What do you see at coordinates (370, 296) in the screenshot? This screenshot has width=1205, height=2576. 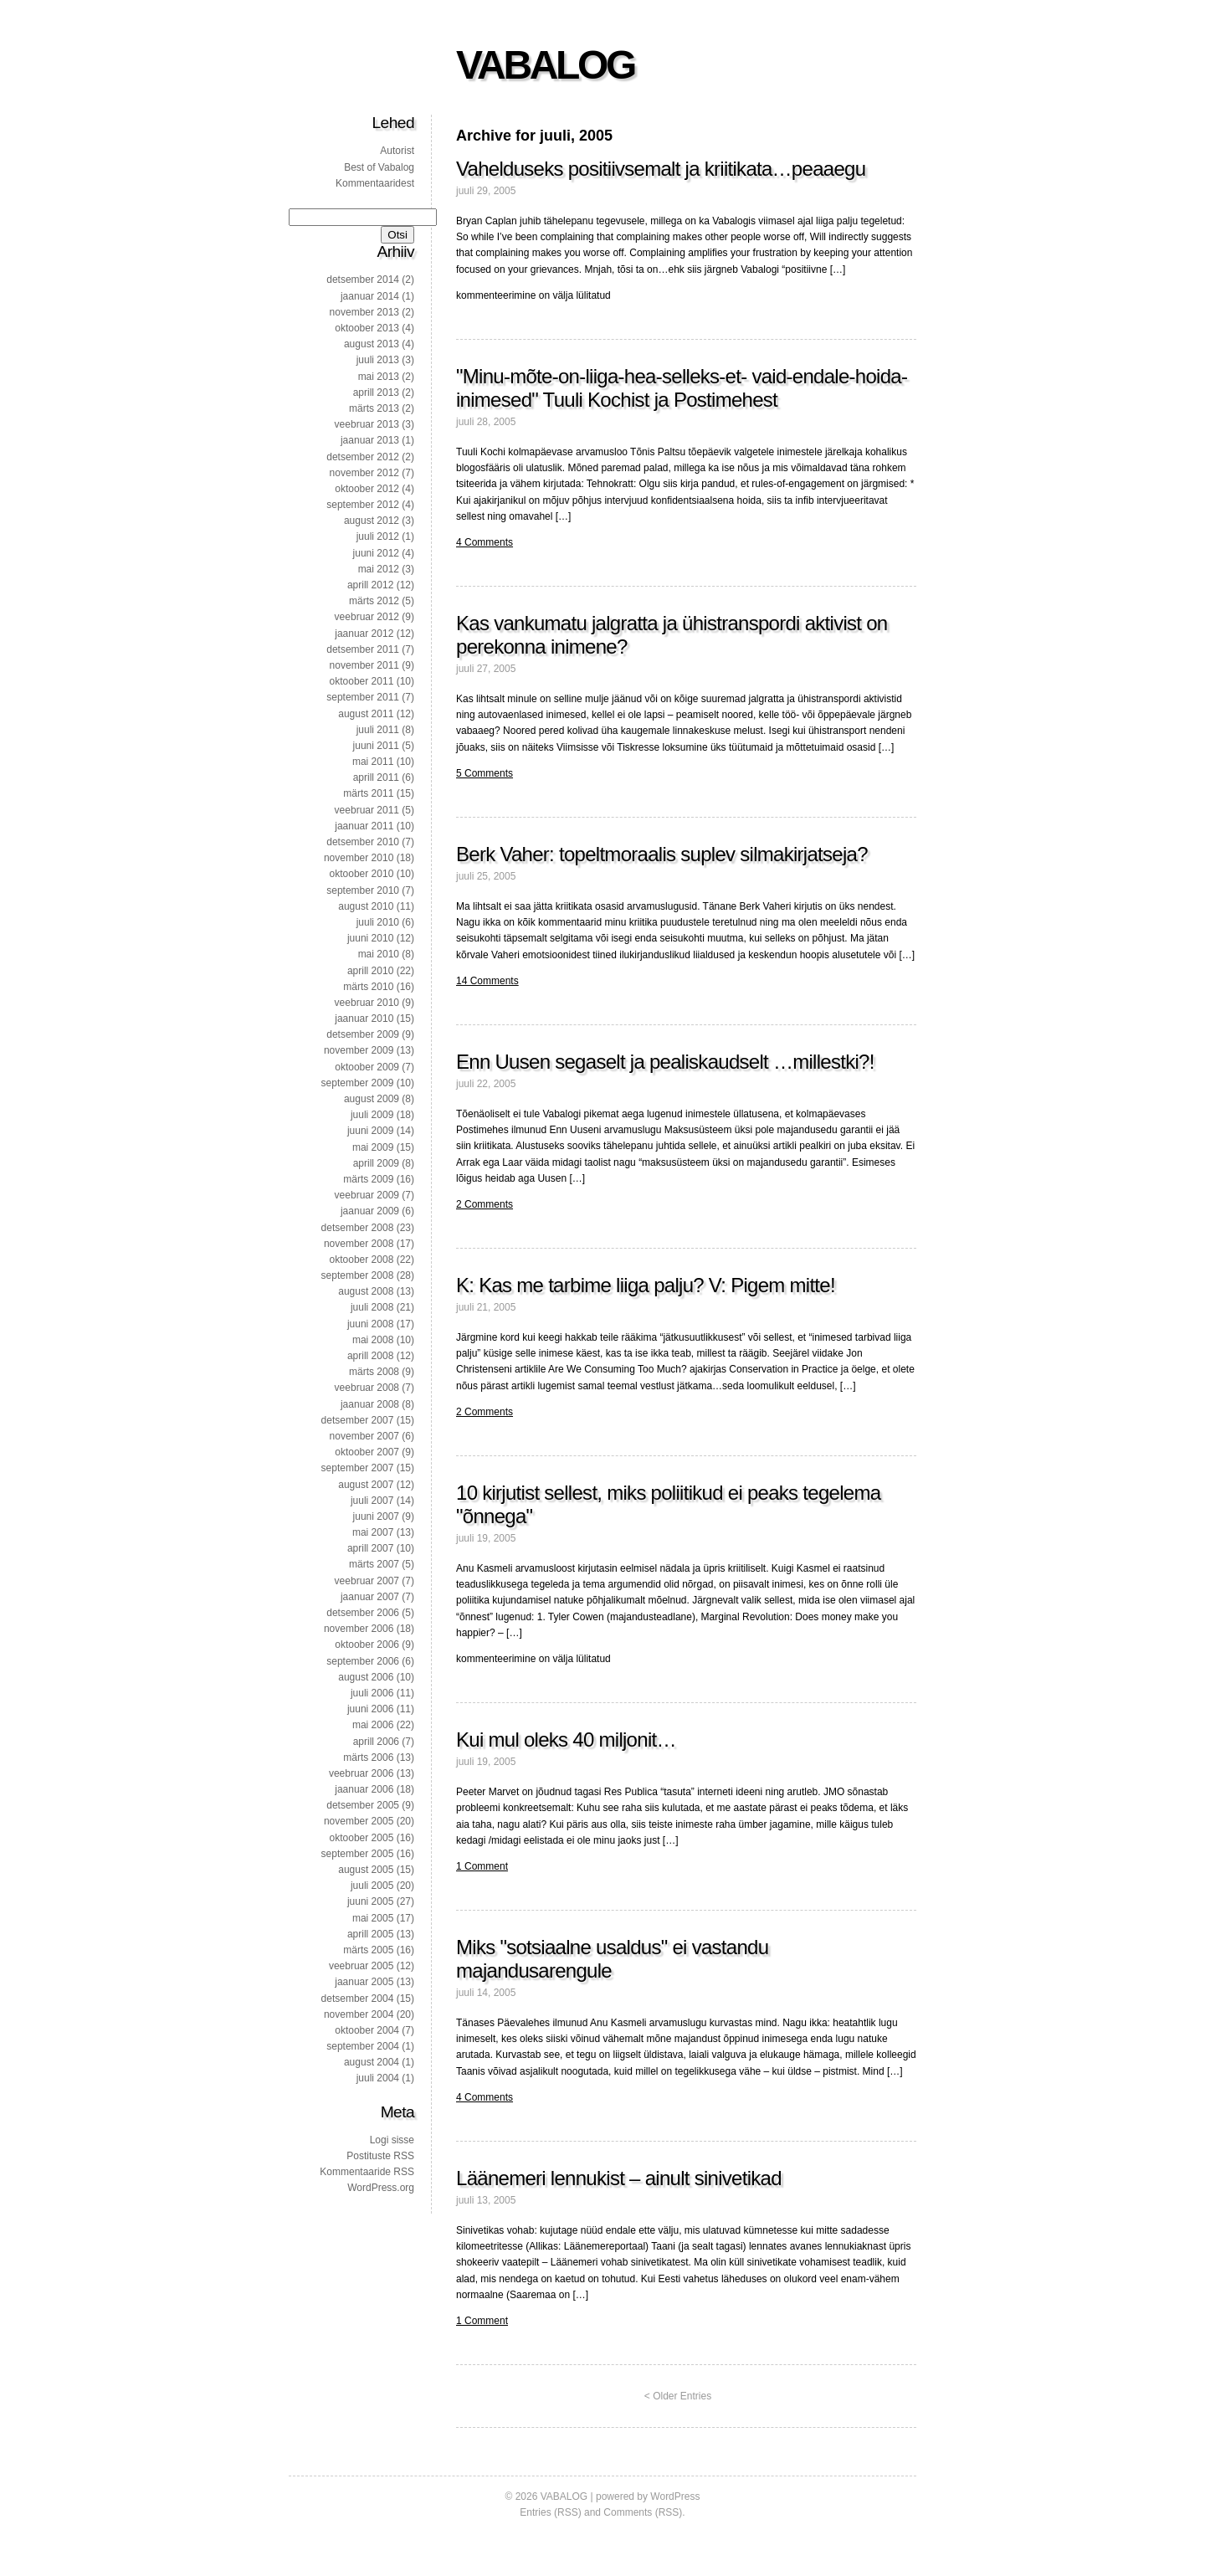 I see `jaanuar 2014` at bounding box center [370, 296].